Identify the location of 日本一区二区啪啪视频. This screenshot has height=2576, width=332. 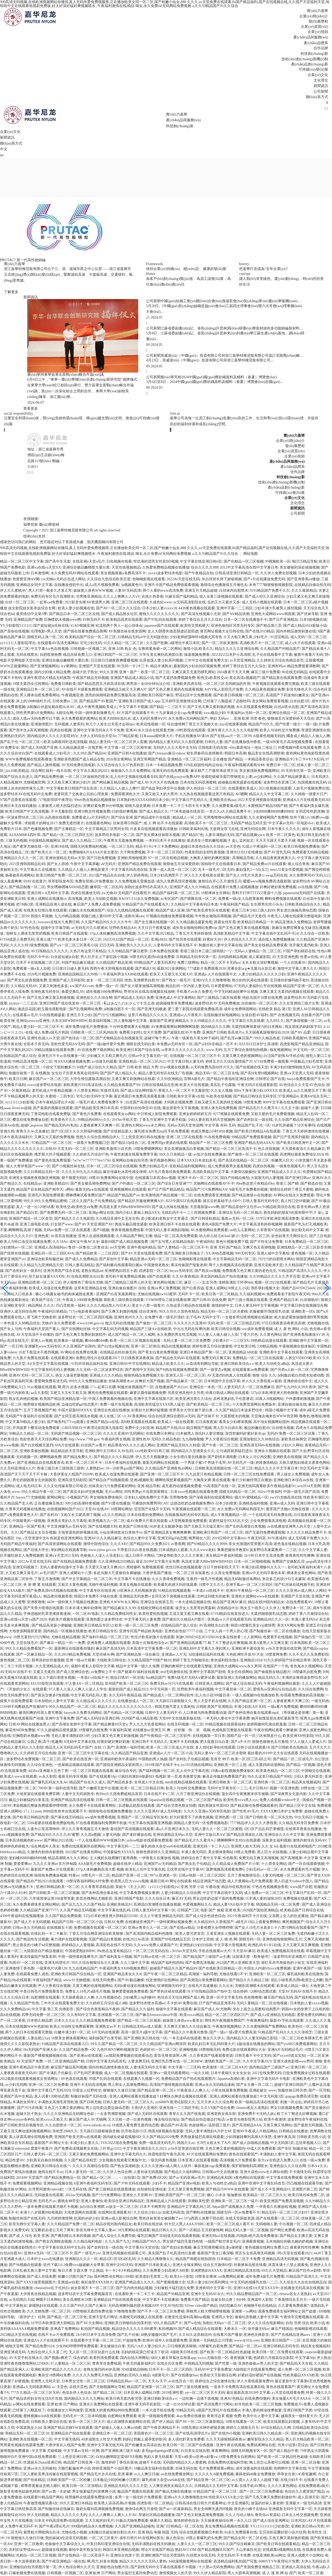
(252, 1561).